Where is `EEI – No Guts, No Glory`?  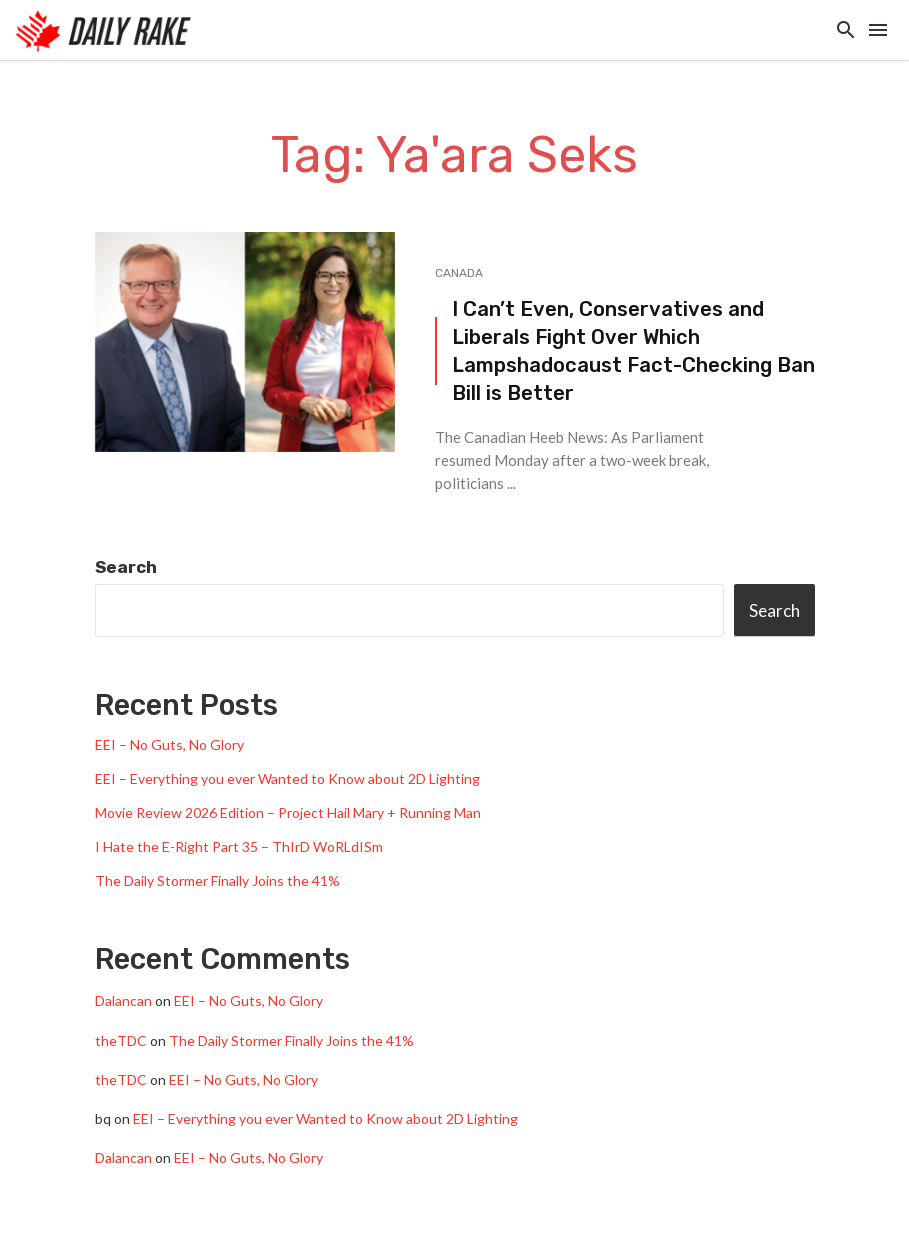 EEI – No Guts, No Glory is located at coordinates (169, 744).